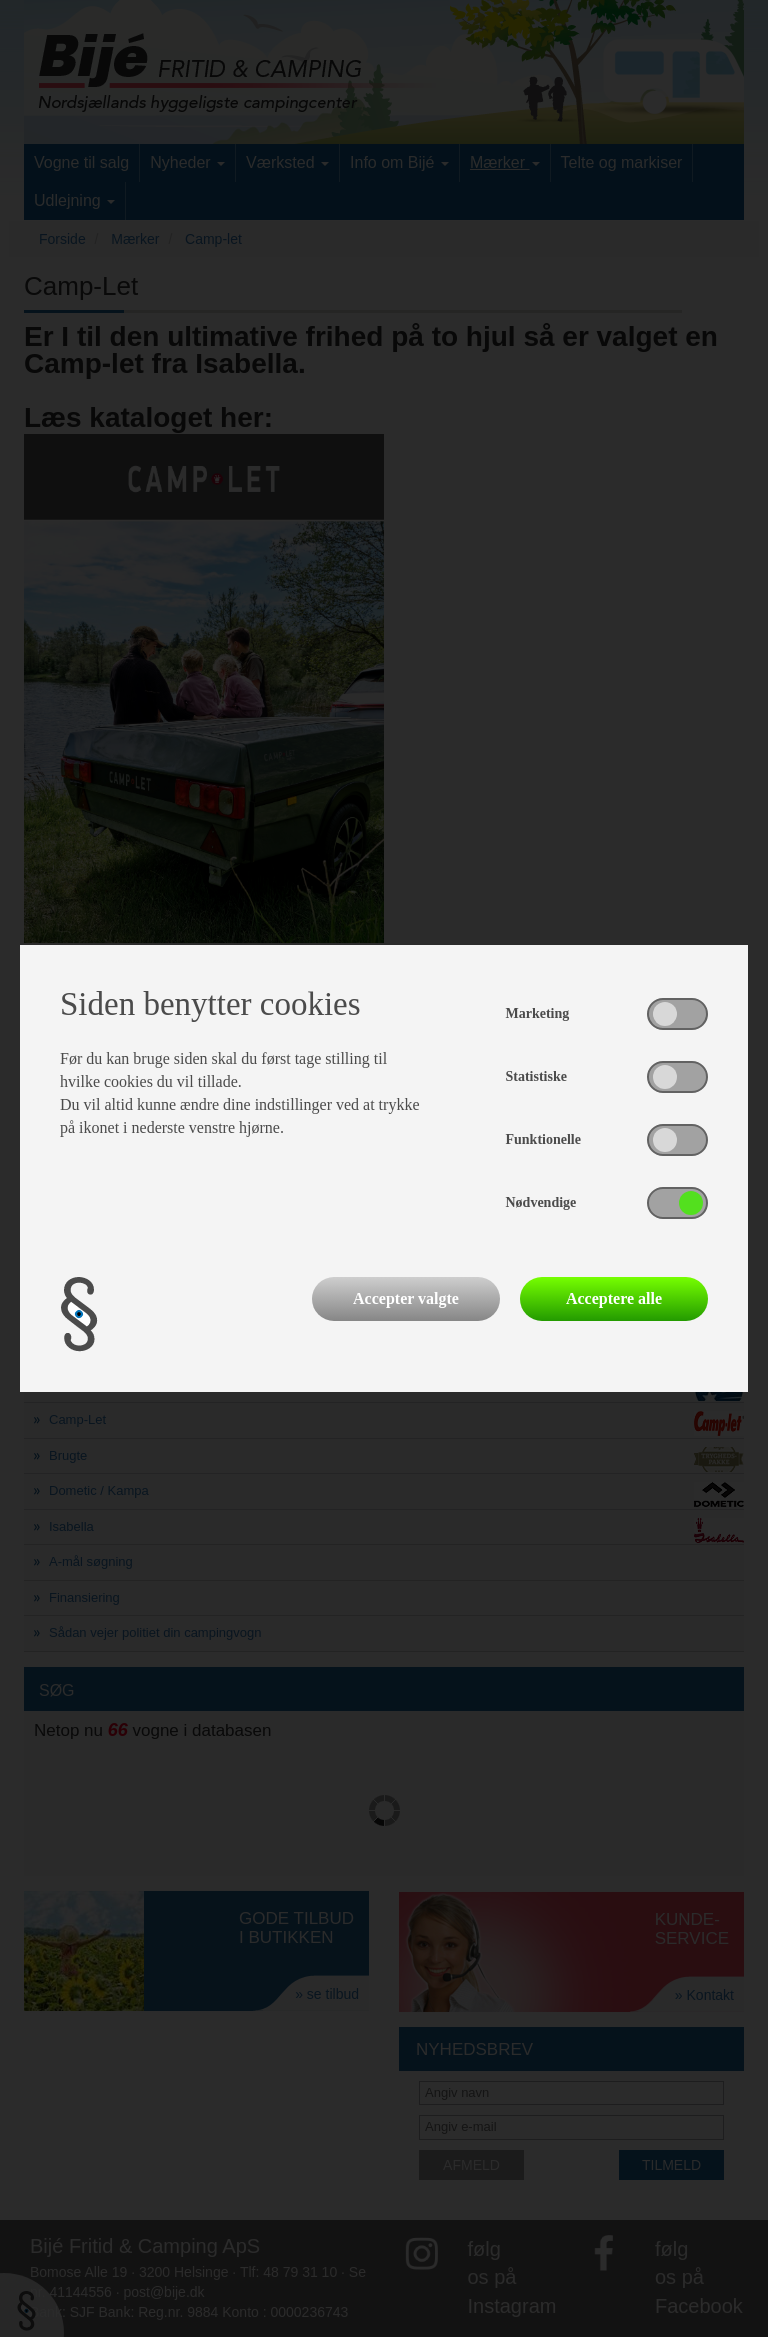  I want to click on Funktionelle, so click(543, 1139).